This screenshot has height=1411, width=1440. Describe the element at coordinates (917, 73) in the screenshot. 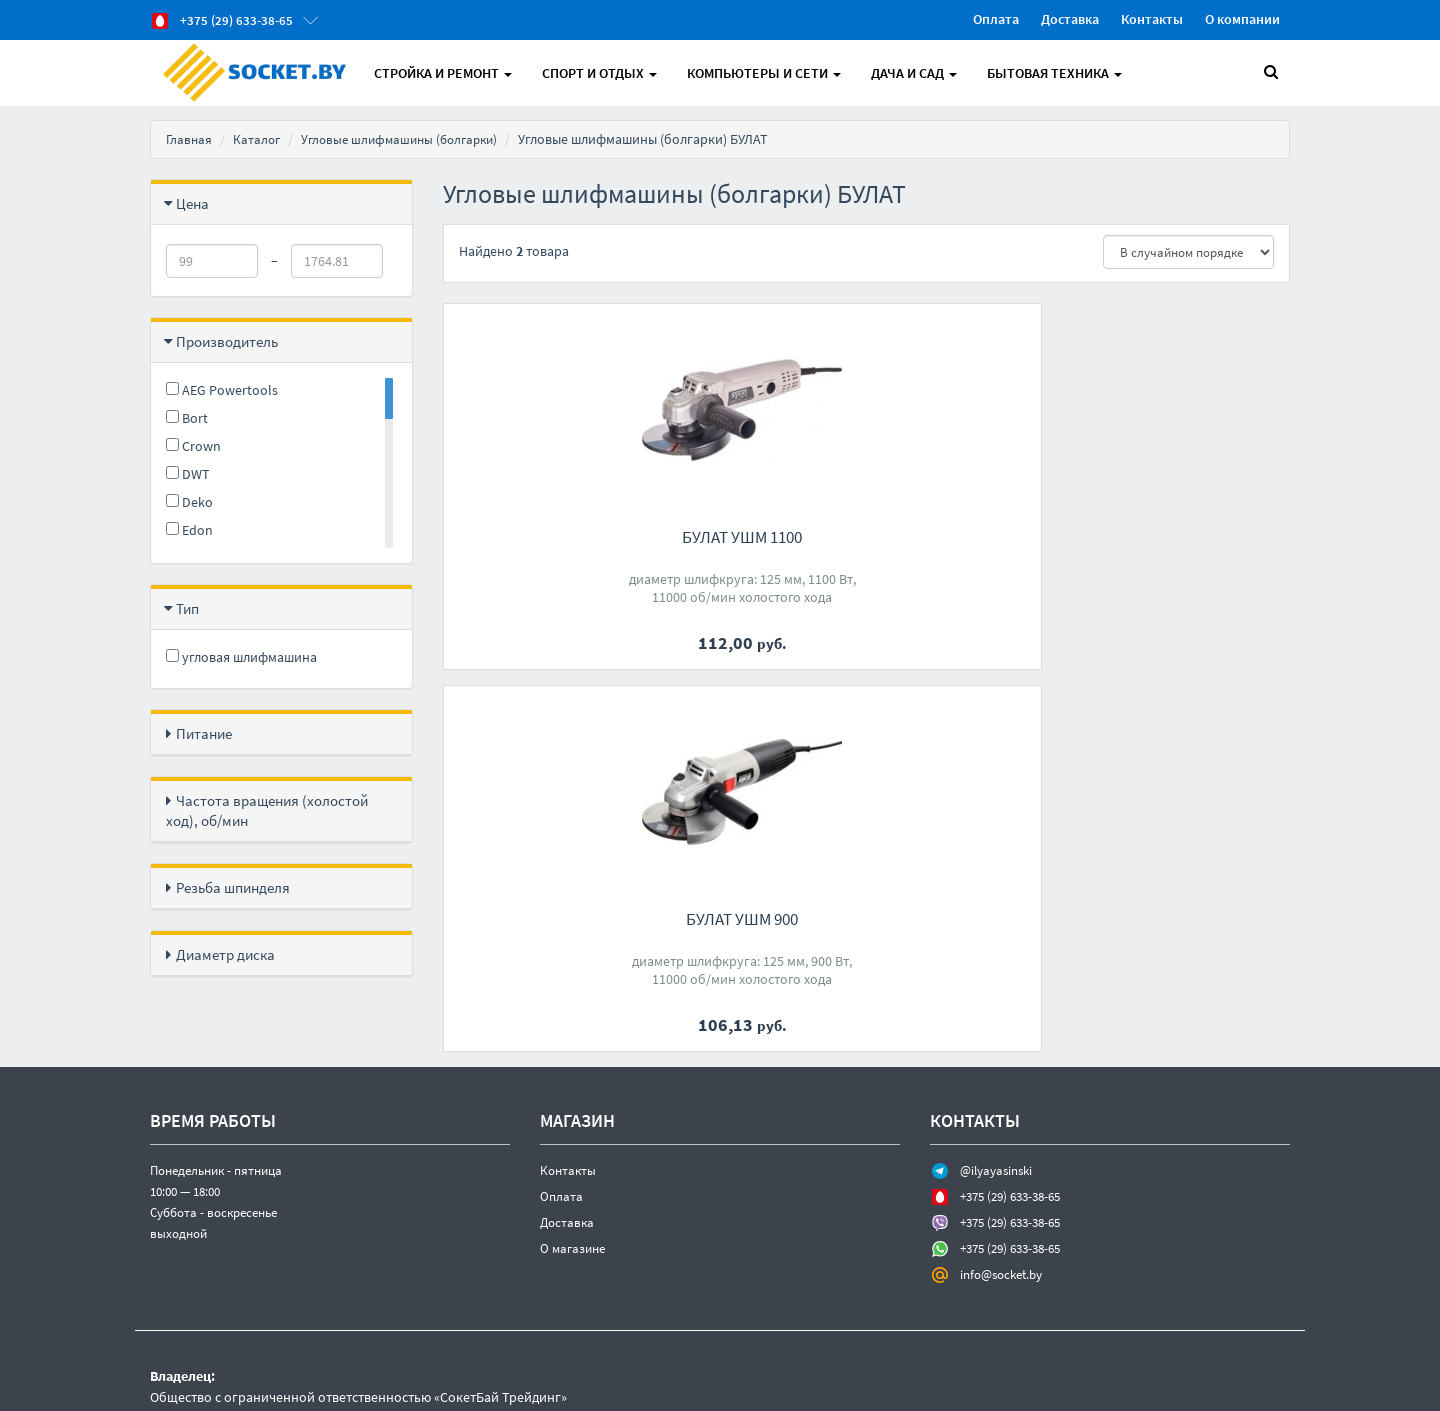

I see `Дача и Сад` at that location.